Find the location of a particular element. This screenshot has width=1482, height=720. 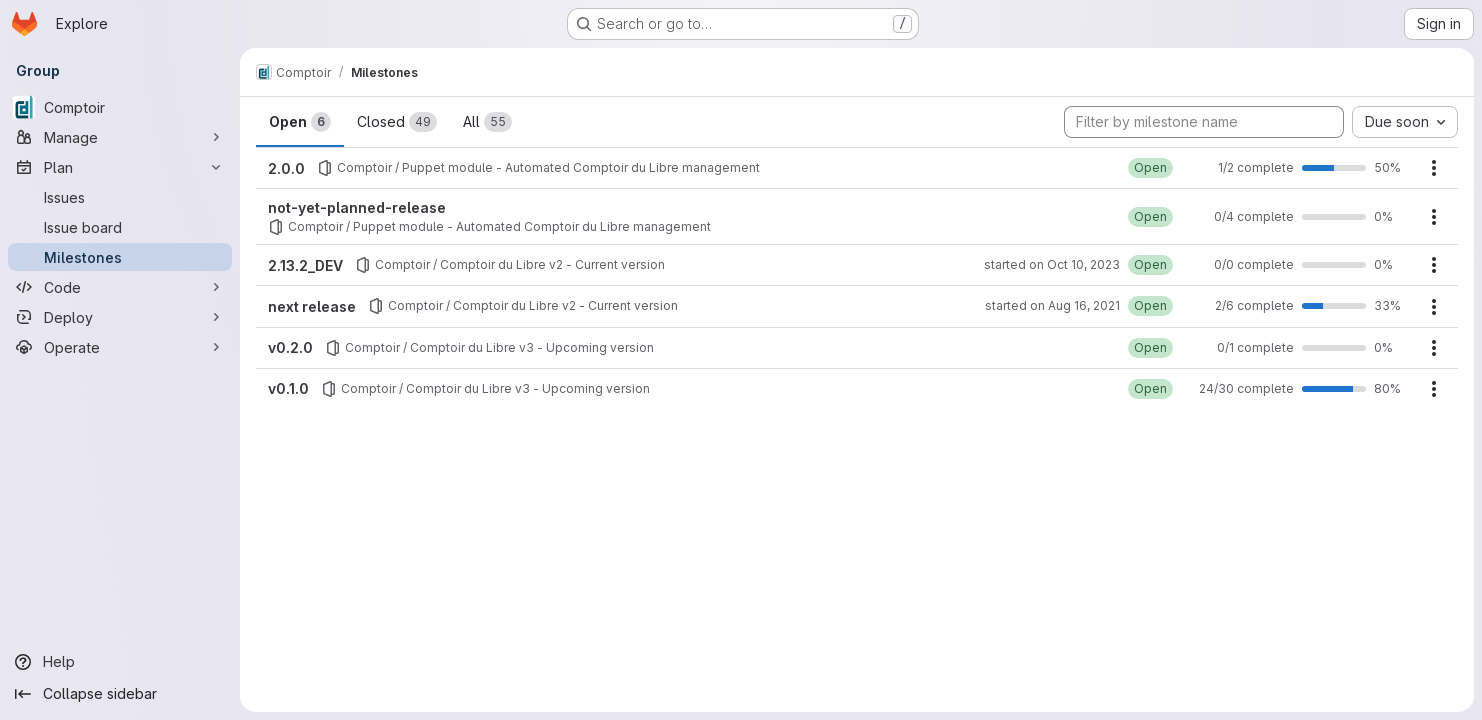

2.0.0 is located at coordinates (286, 168).